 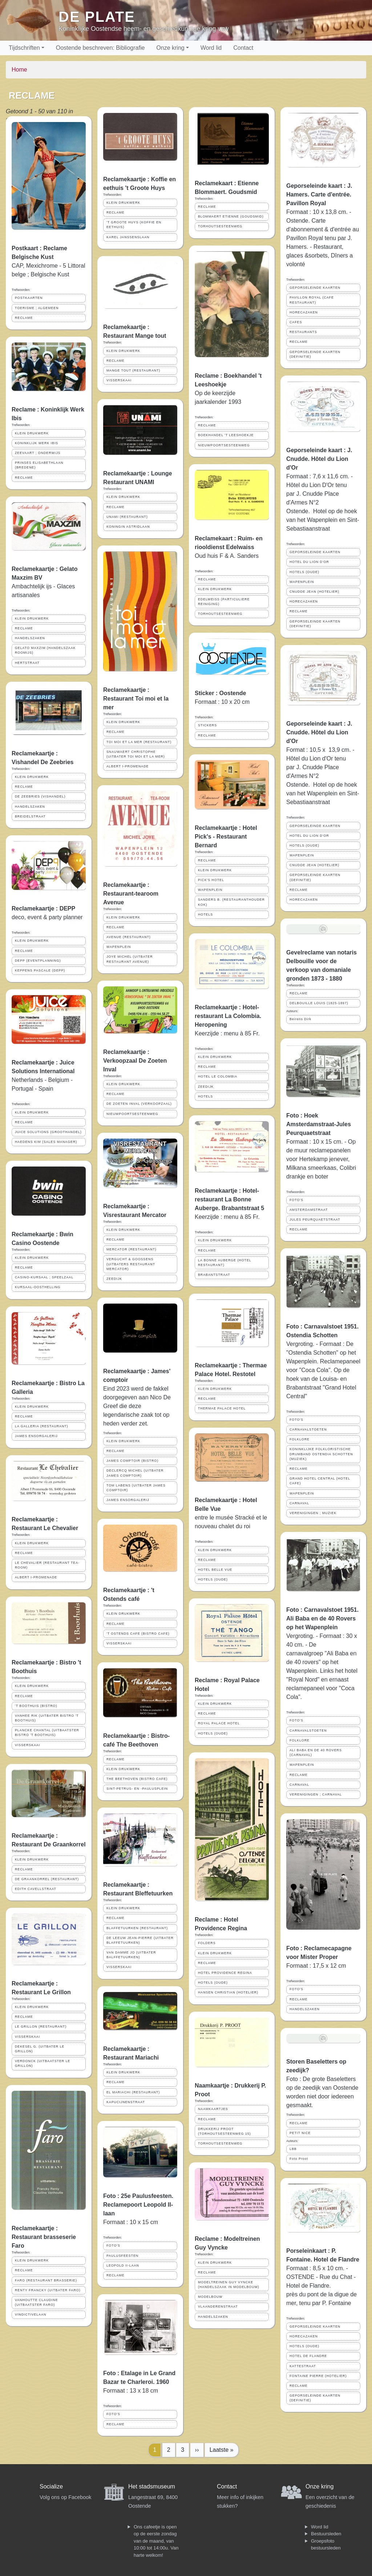 I want to click on FOLKLORE, so click(x=300, y=1439).